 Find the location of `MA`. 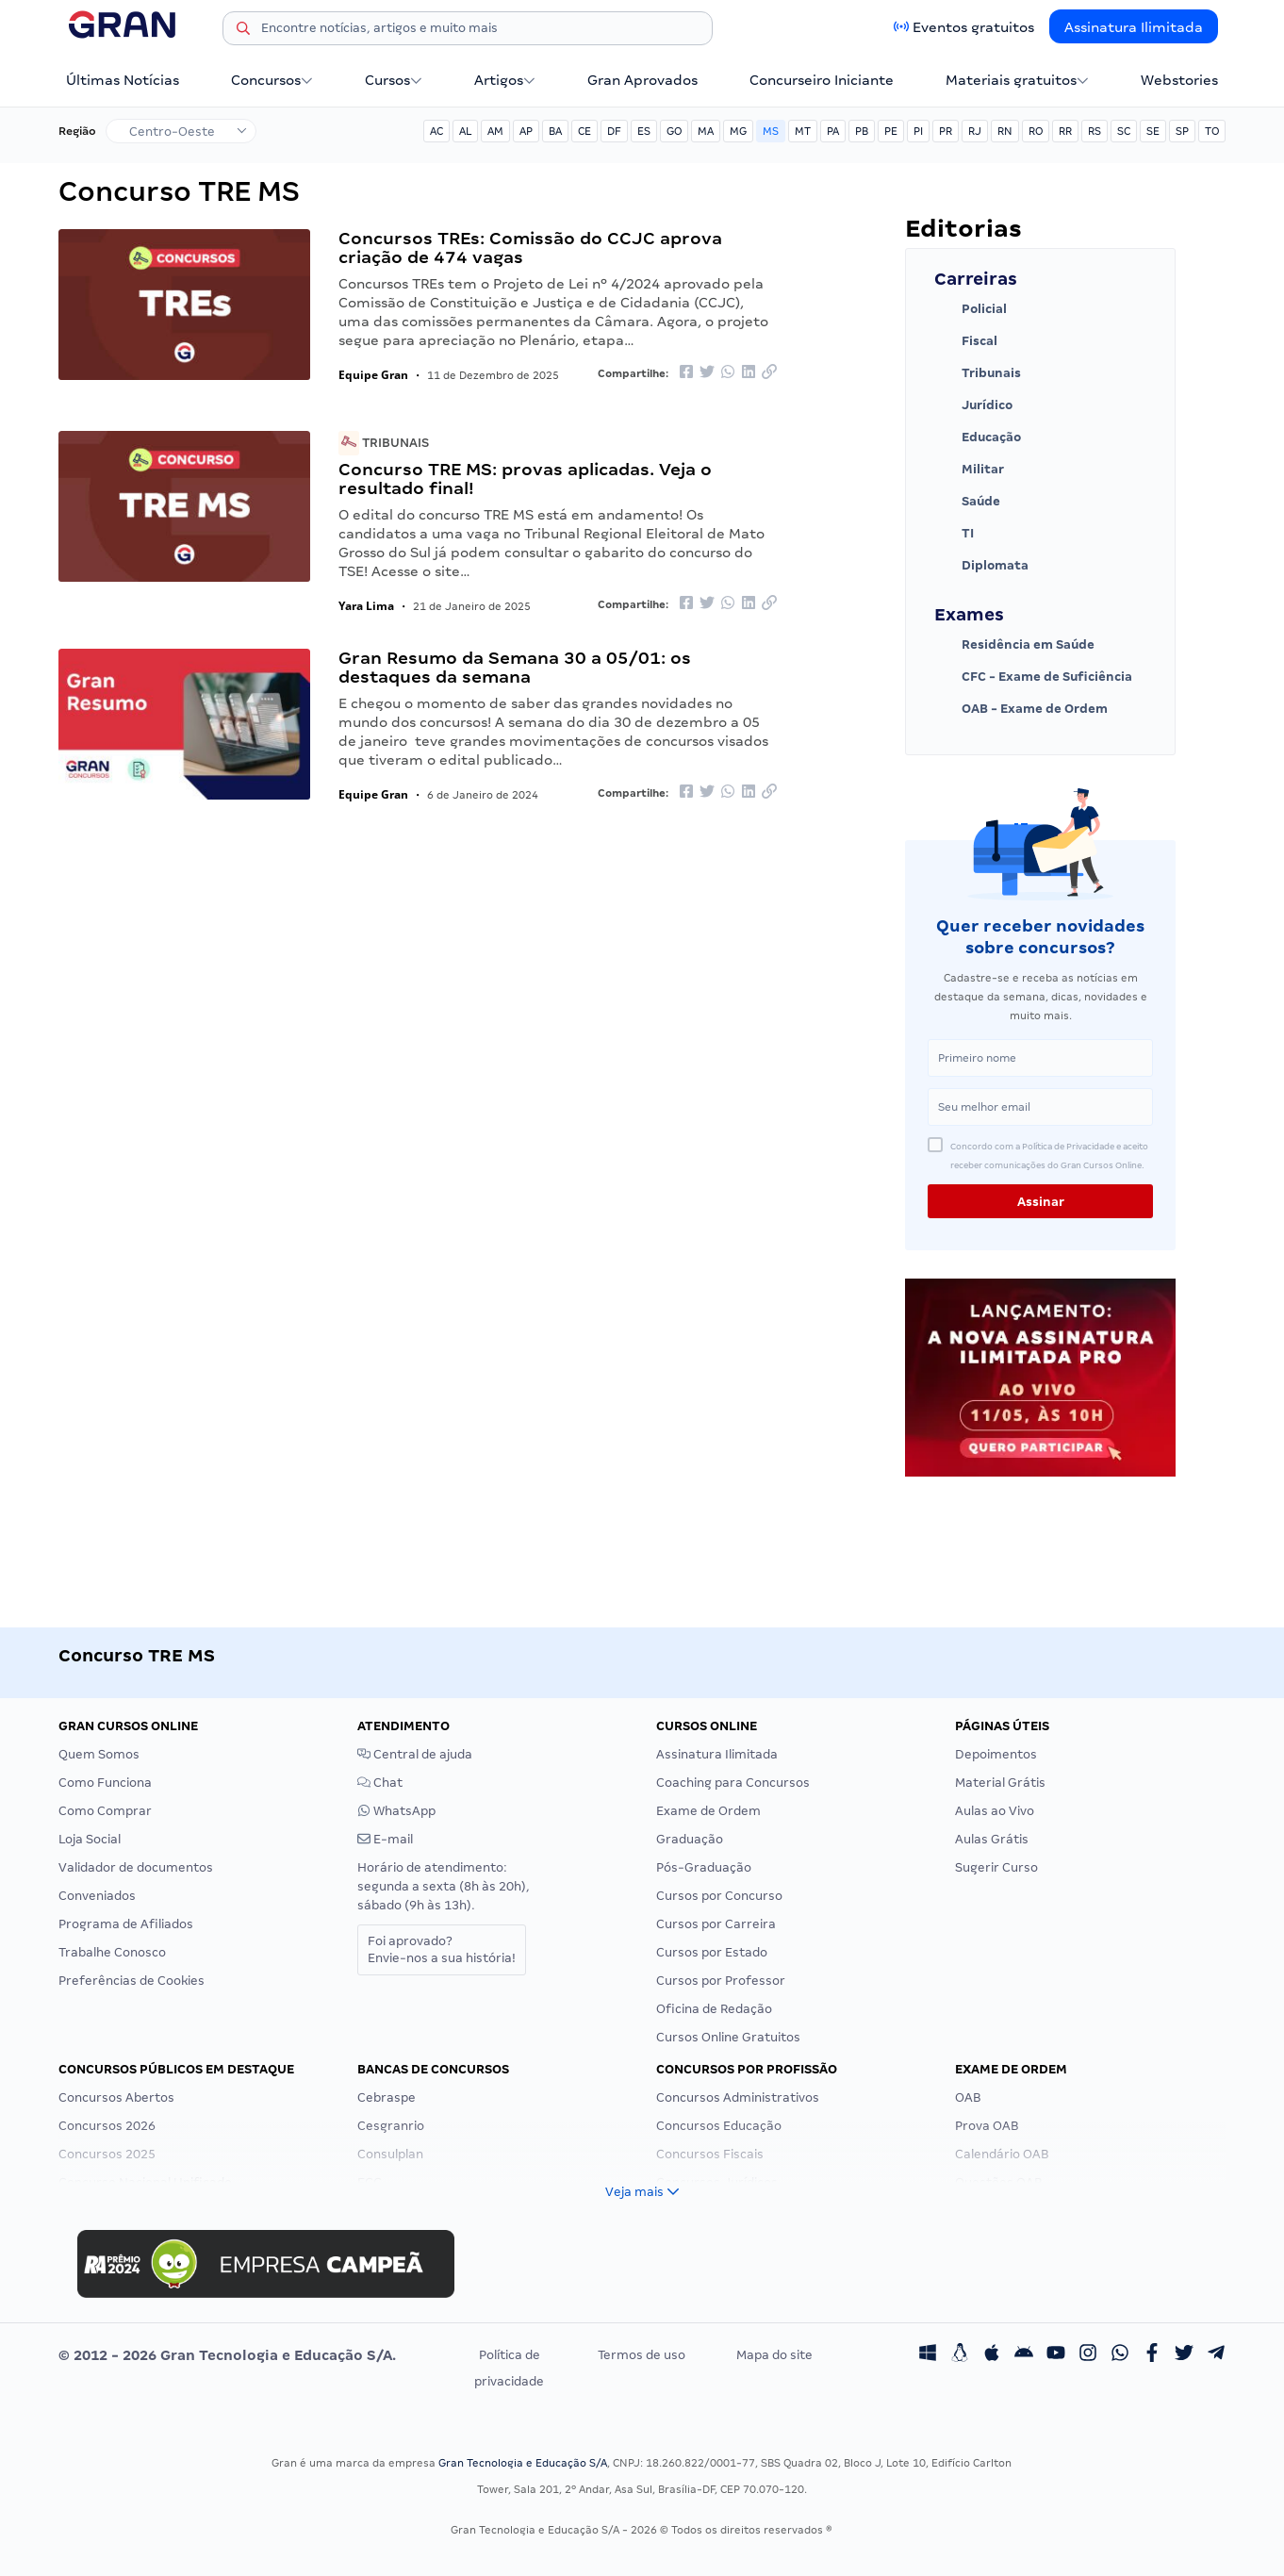

MA is located at coordinates (706, 131).